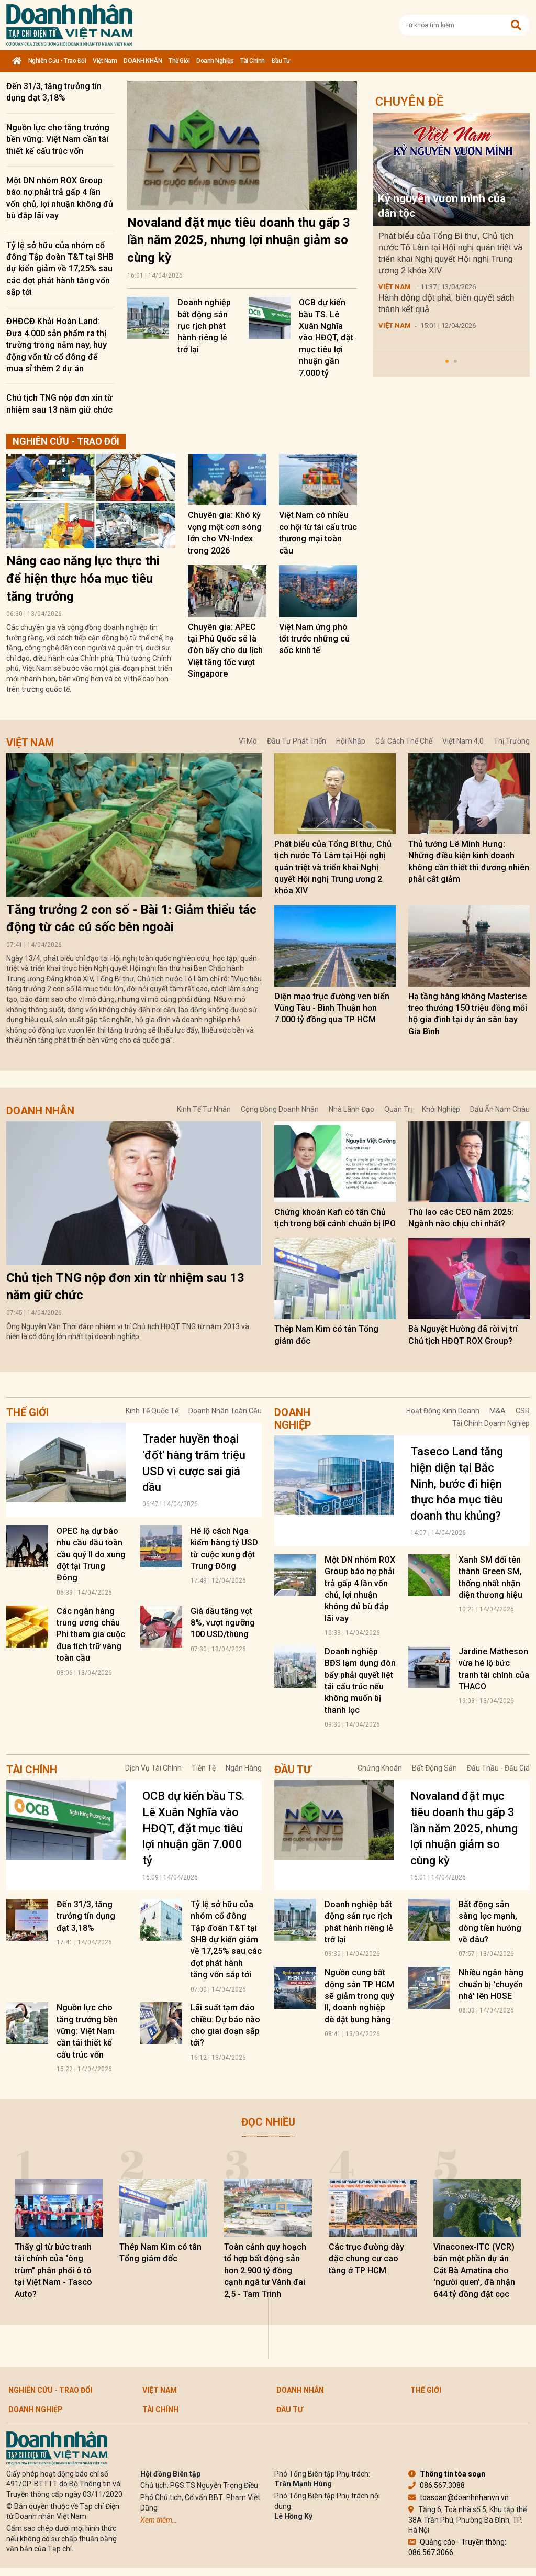 This screenshot has width=536, height=2576. Describe the element at coordinates (214, 60) in the screenshot. I see `Doanh nghiệp` at that location.